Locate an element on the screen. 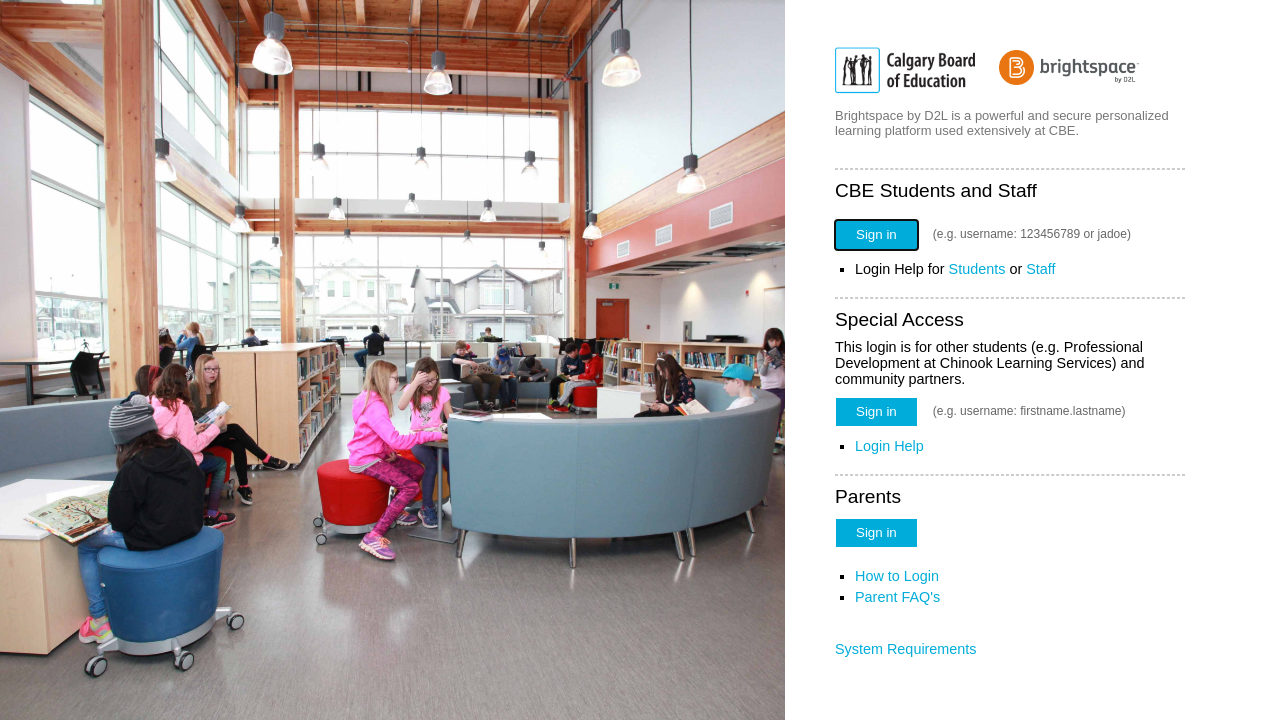 The image size is (1285, 720). System Requirements is located at coordinates (906, 649).